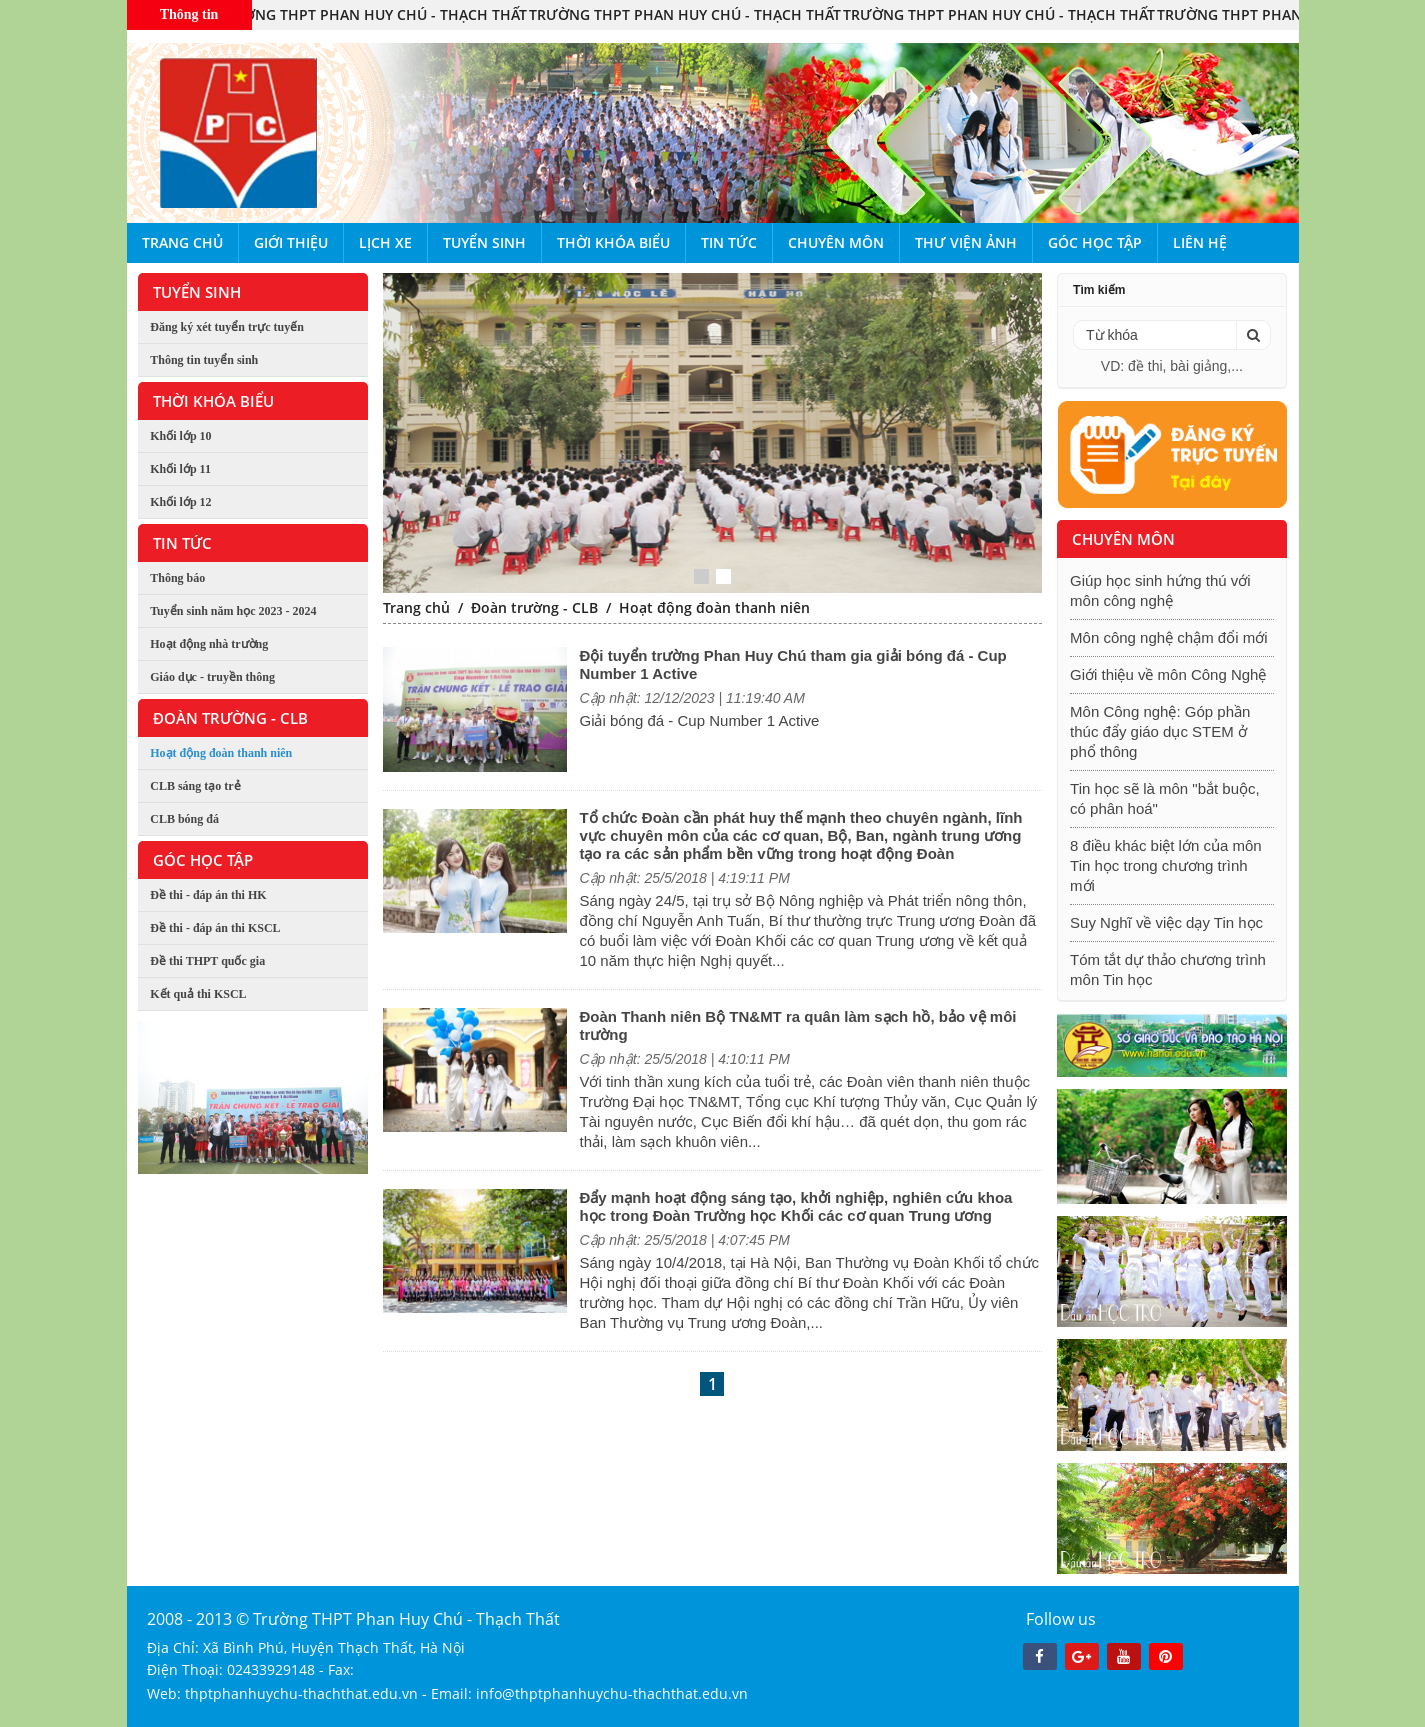 The image size is (1425, 1727). Describe the element at coordinates (221, 753) in the screenshot. I see `Hoạt động đoàn thanh niên` at that location.